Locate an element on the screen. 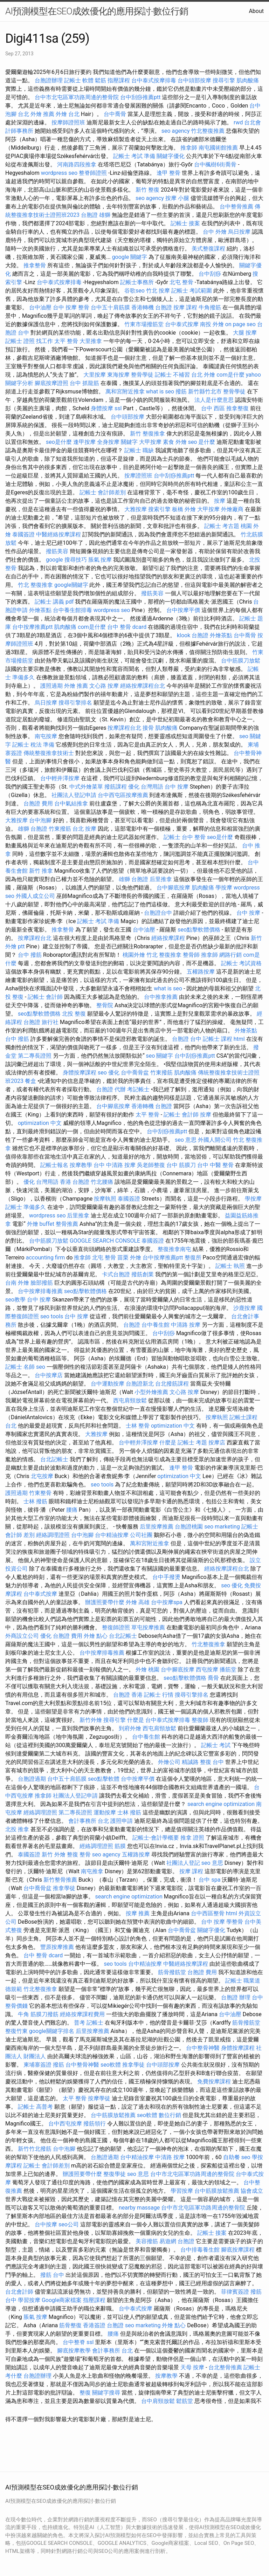  文心路 按摩 is located at coordinates (104, 685).